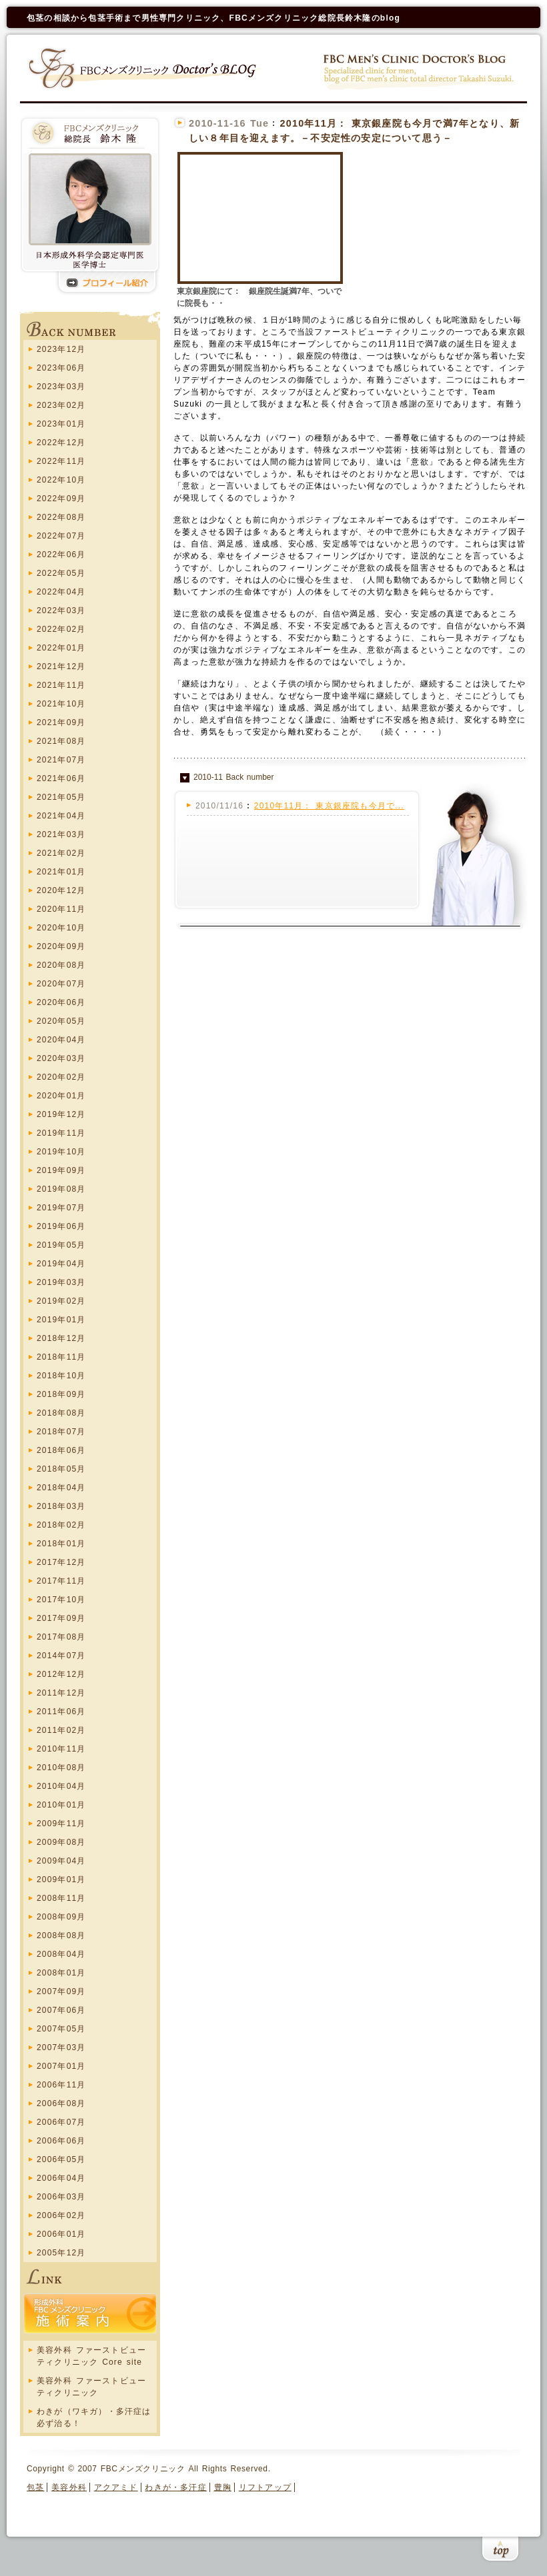 The image size is (547, 2576). I want to click on 2022年12月, so click(61, 442).